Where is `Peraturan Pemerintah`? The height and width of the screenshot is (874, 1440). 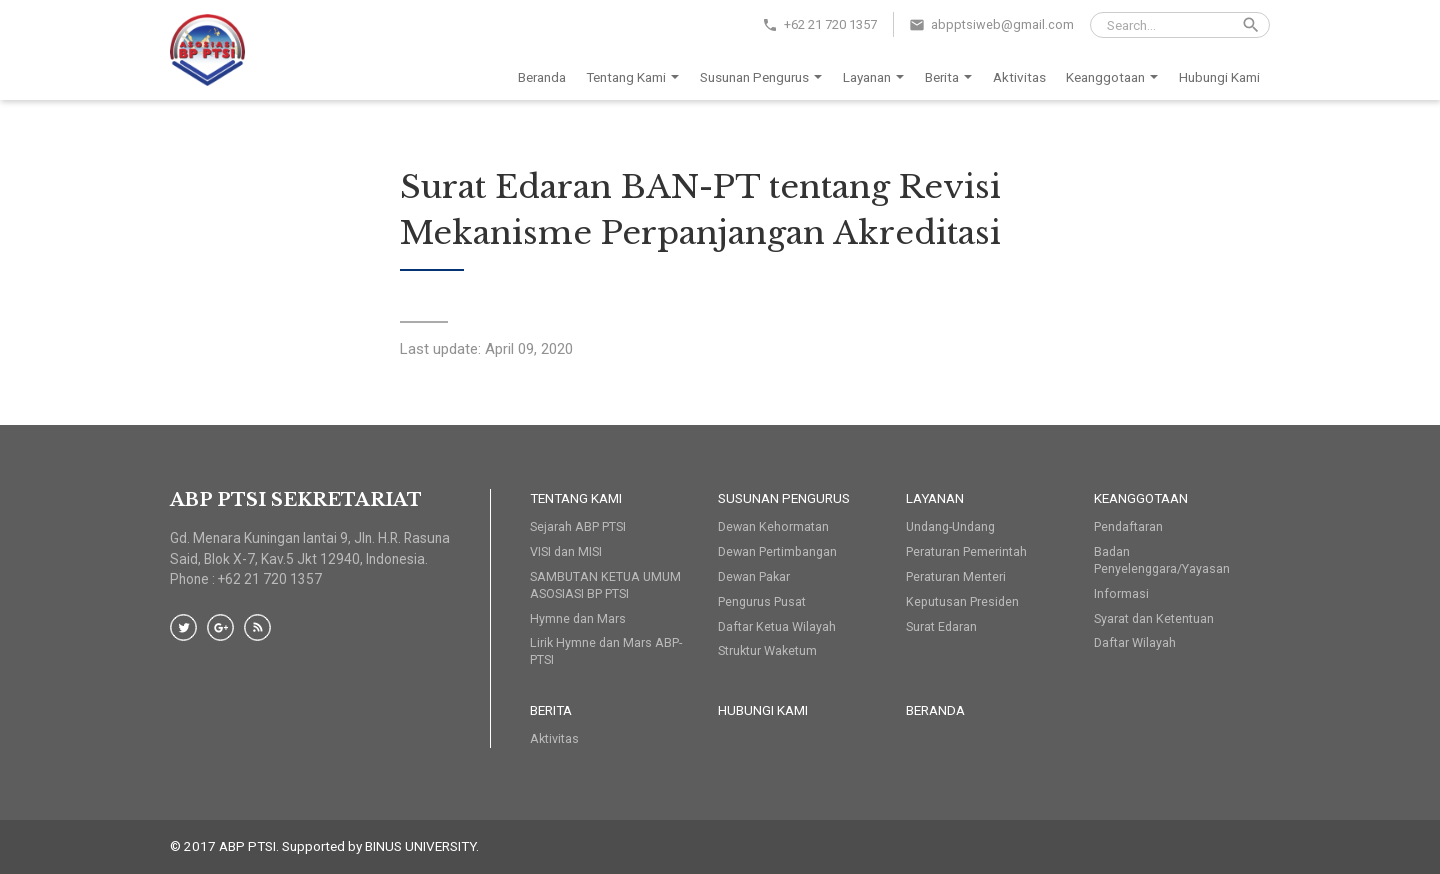
Peraturan Pemerintah is located at coordinates (966, 551).